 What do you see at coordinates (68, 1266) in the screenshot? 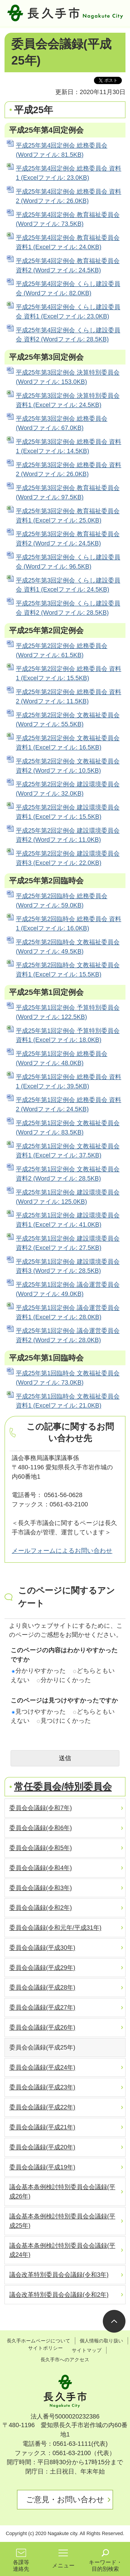
I see `平成25年第1回定例会 建設環境委員会 資料3 (Wordファイル: 28.5KB)` at bounding box center [68, 1266].